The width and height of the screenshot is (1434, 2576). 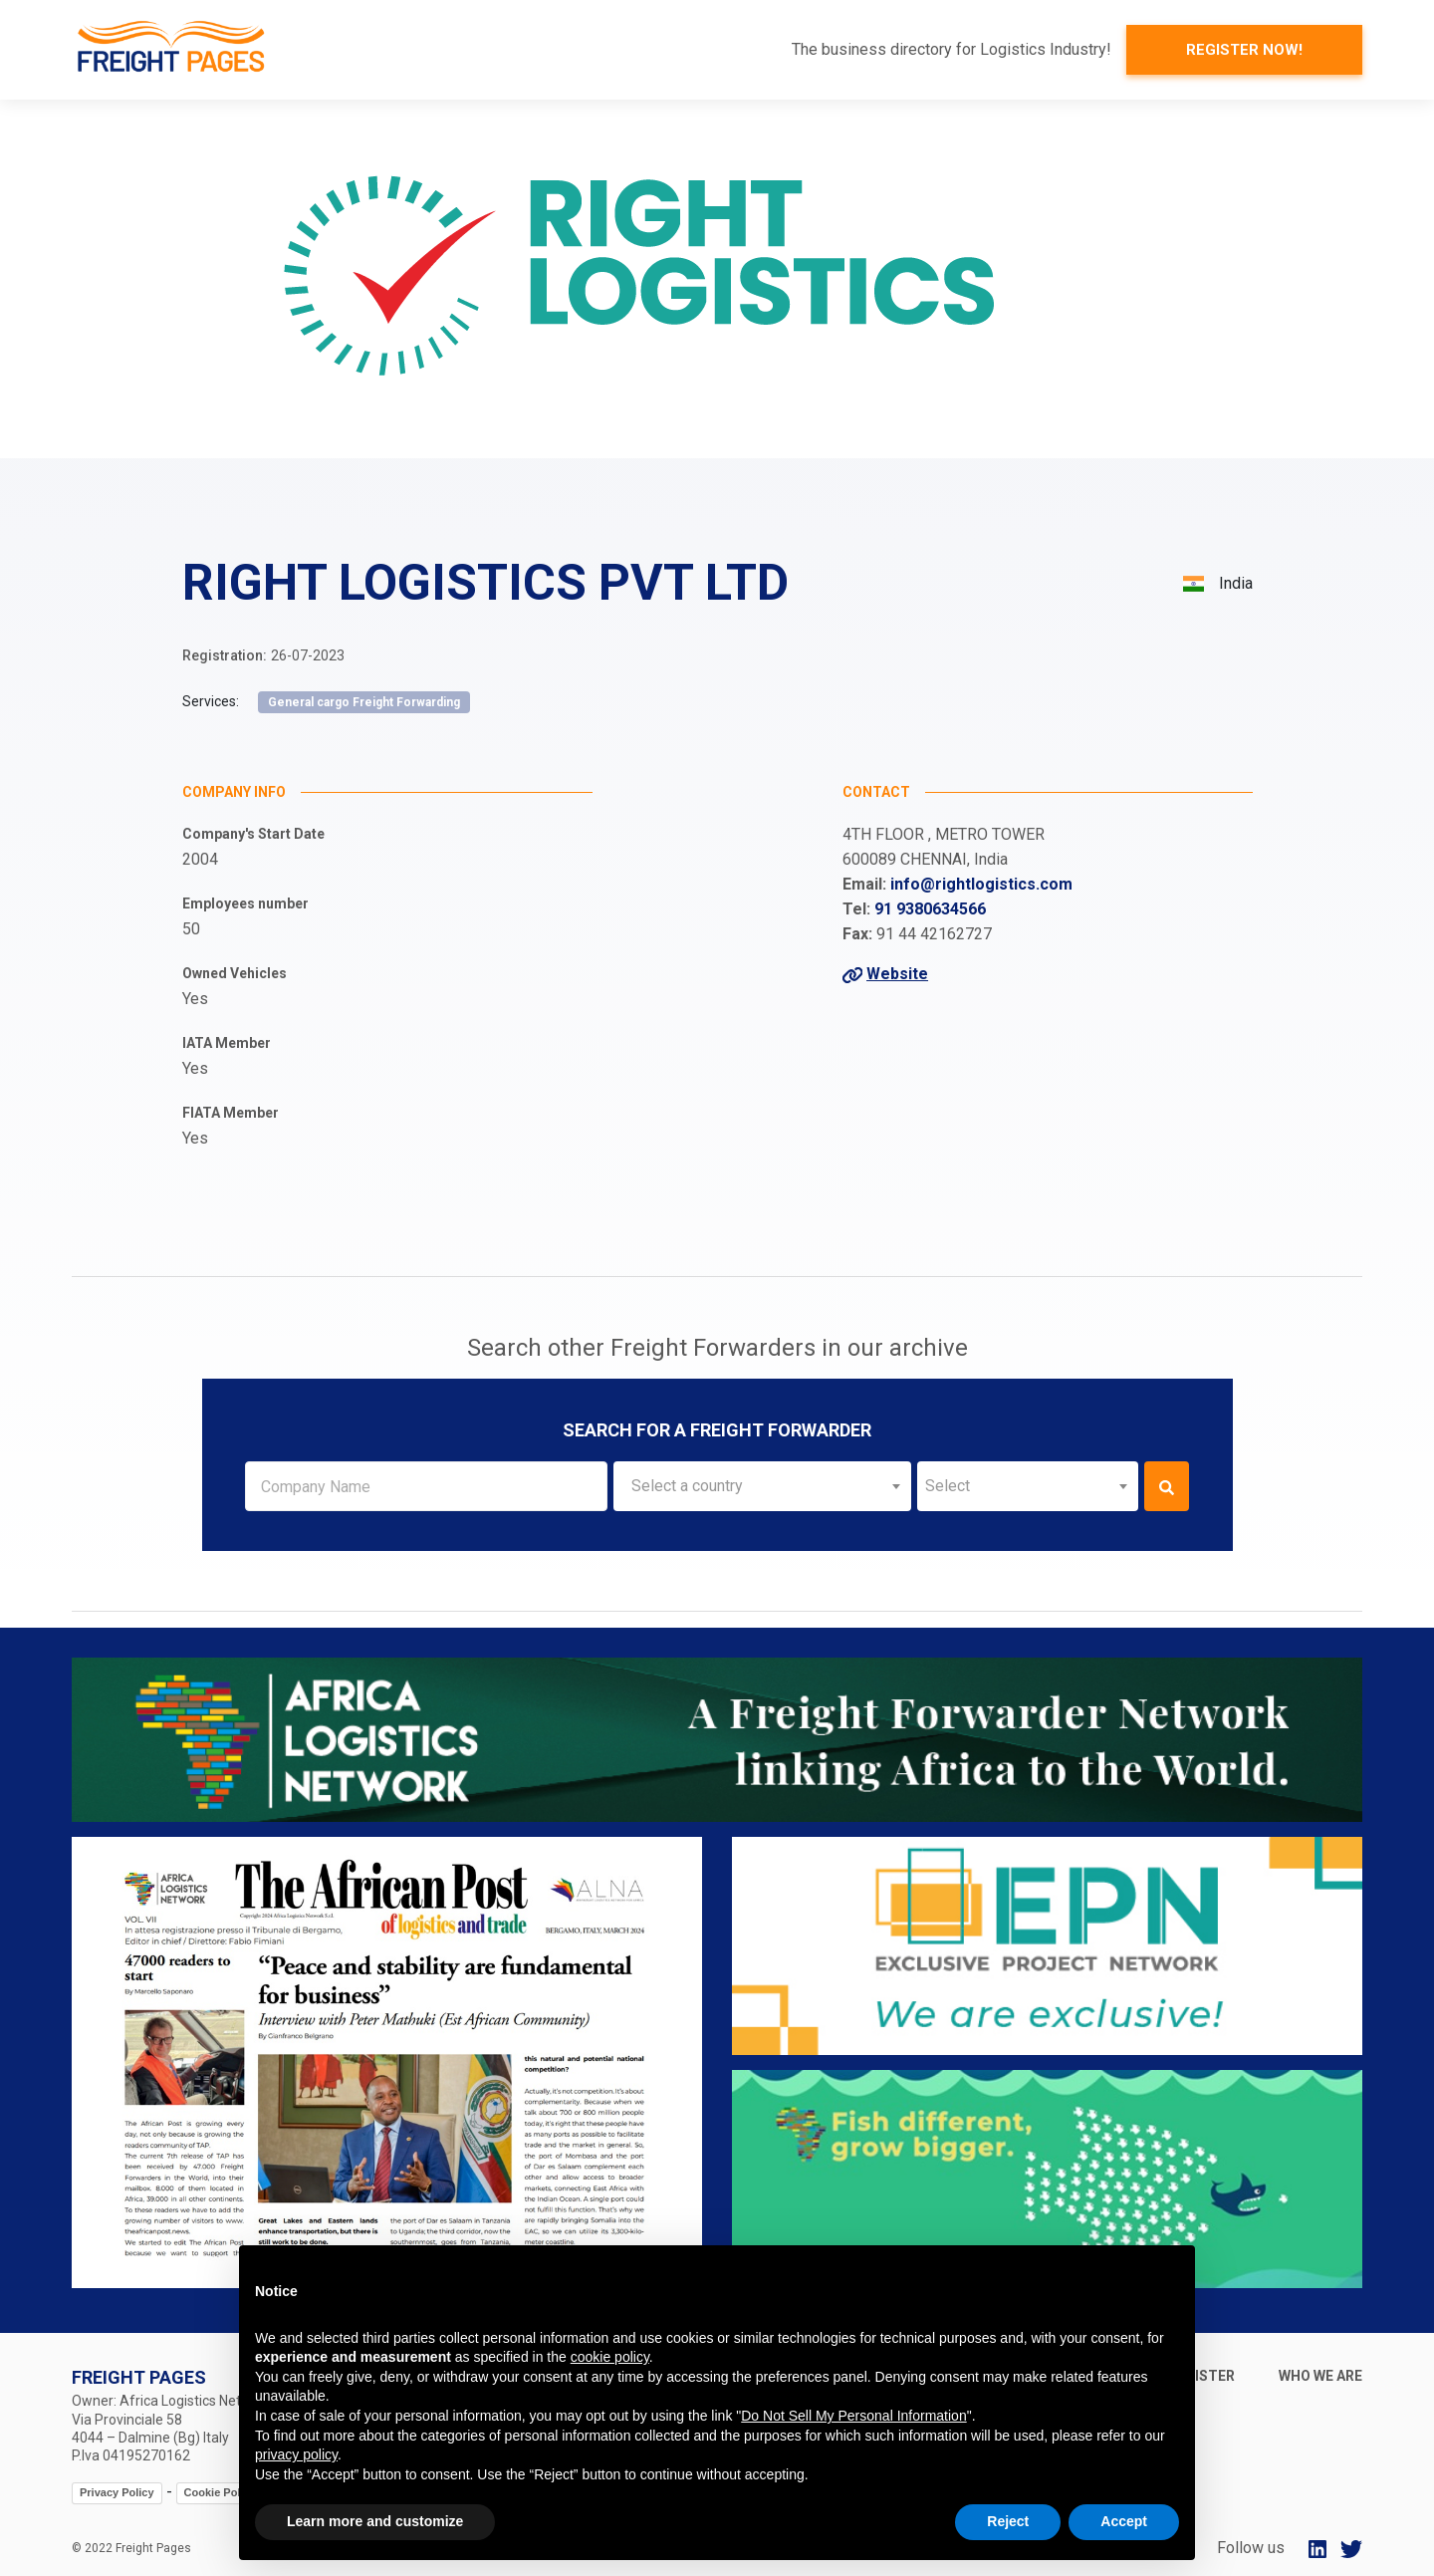 What do you see at coordinates (762, 1486) in the screenshot?
I see `[textbox]` at bounding box center [762, 1486].